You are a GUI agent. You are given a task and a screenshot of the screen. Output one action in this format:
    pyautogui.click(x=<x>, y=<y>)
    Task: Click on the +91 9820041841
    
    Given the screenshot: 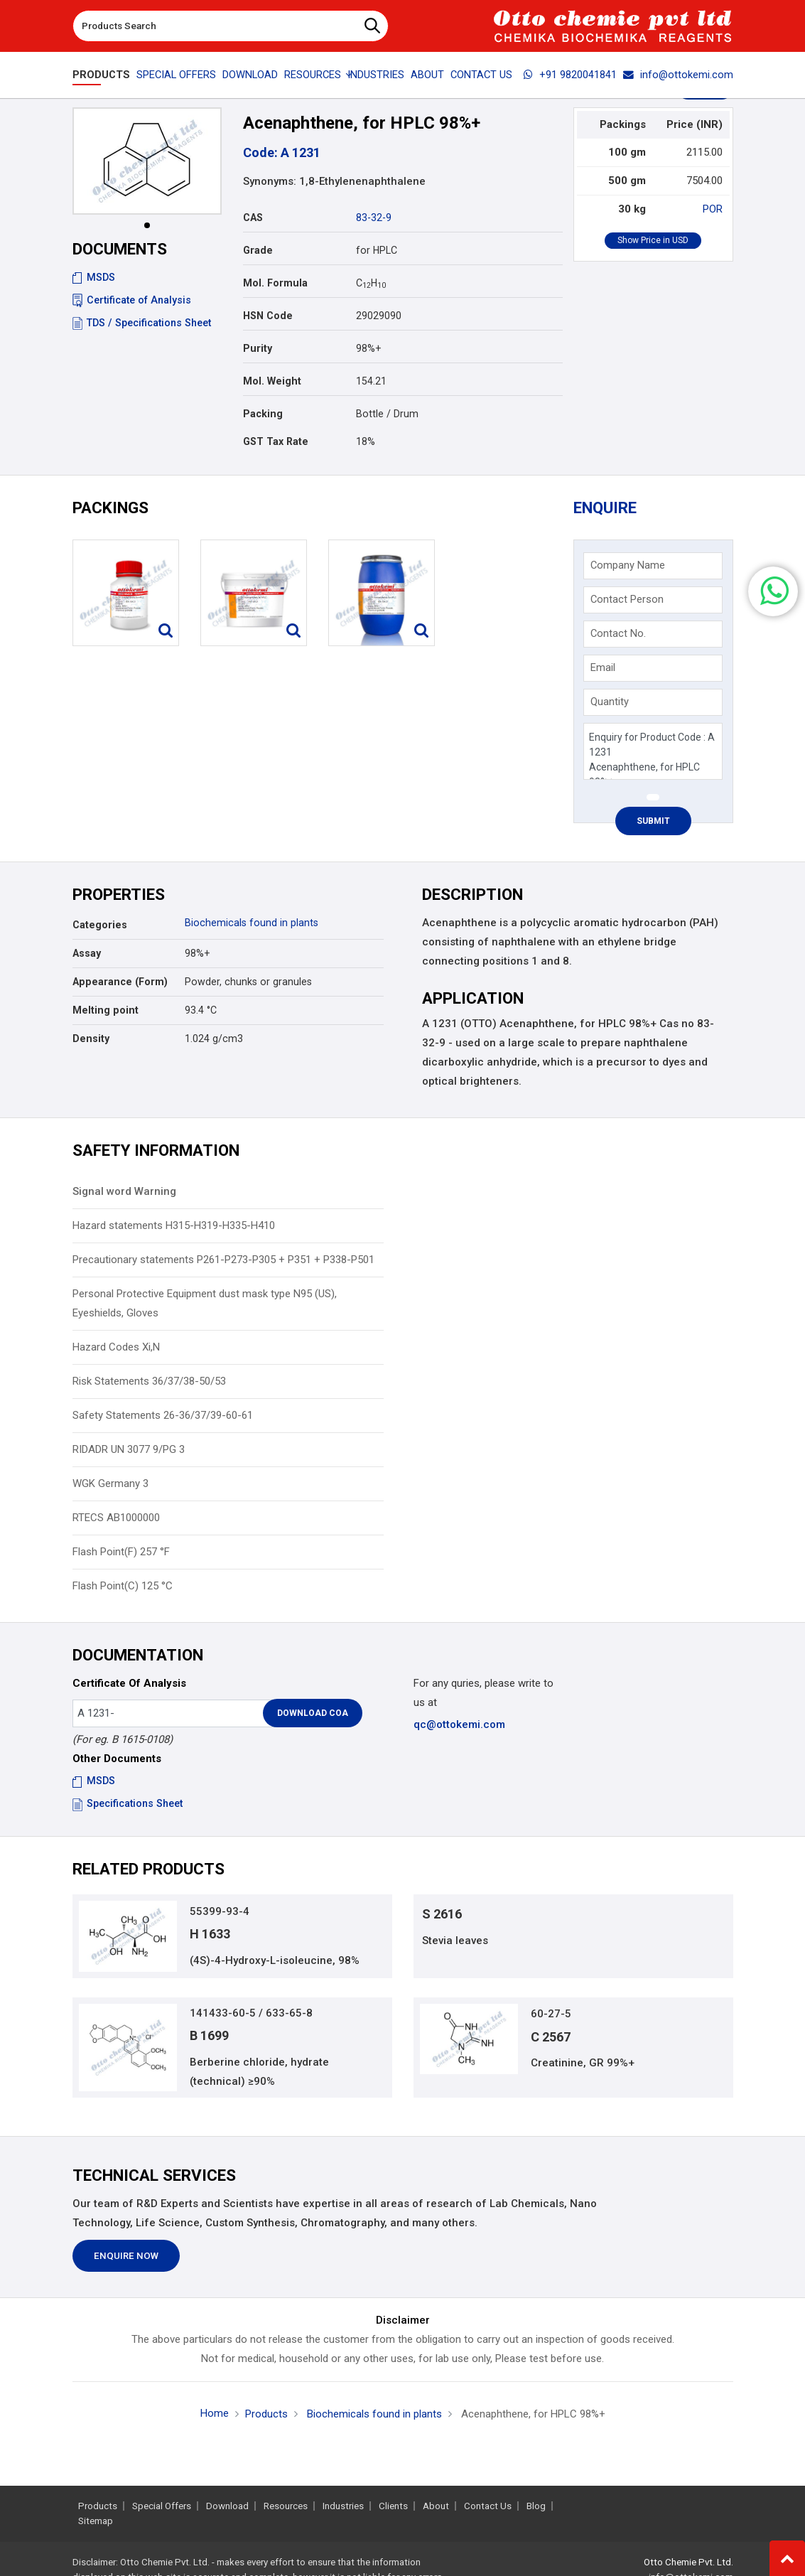 What is the action you would take?
    pyautogui.click(x=570, y=74)
    